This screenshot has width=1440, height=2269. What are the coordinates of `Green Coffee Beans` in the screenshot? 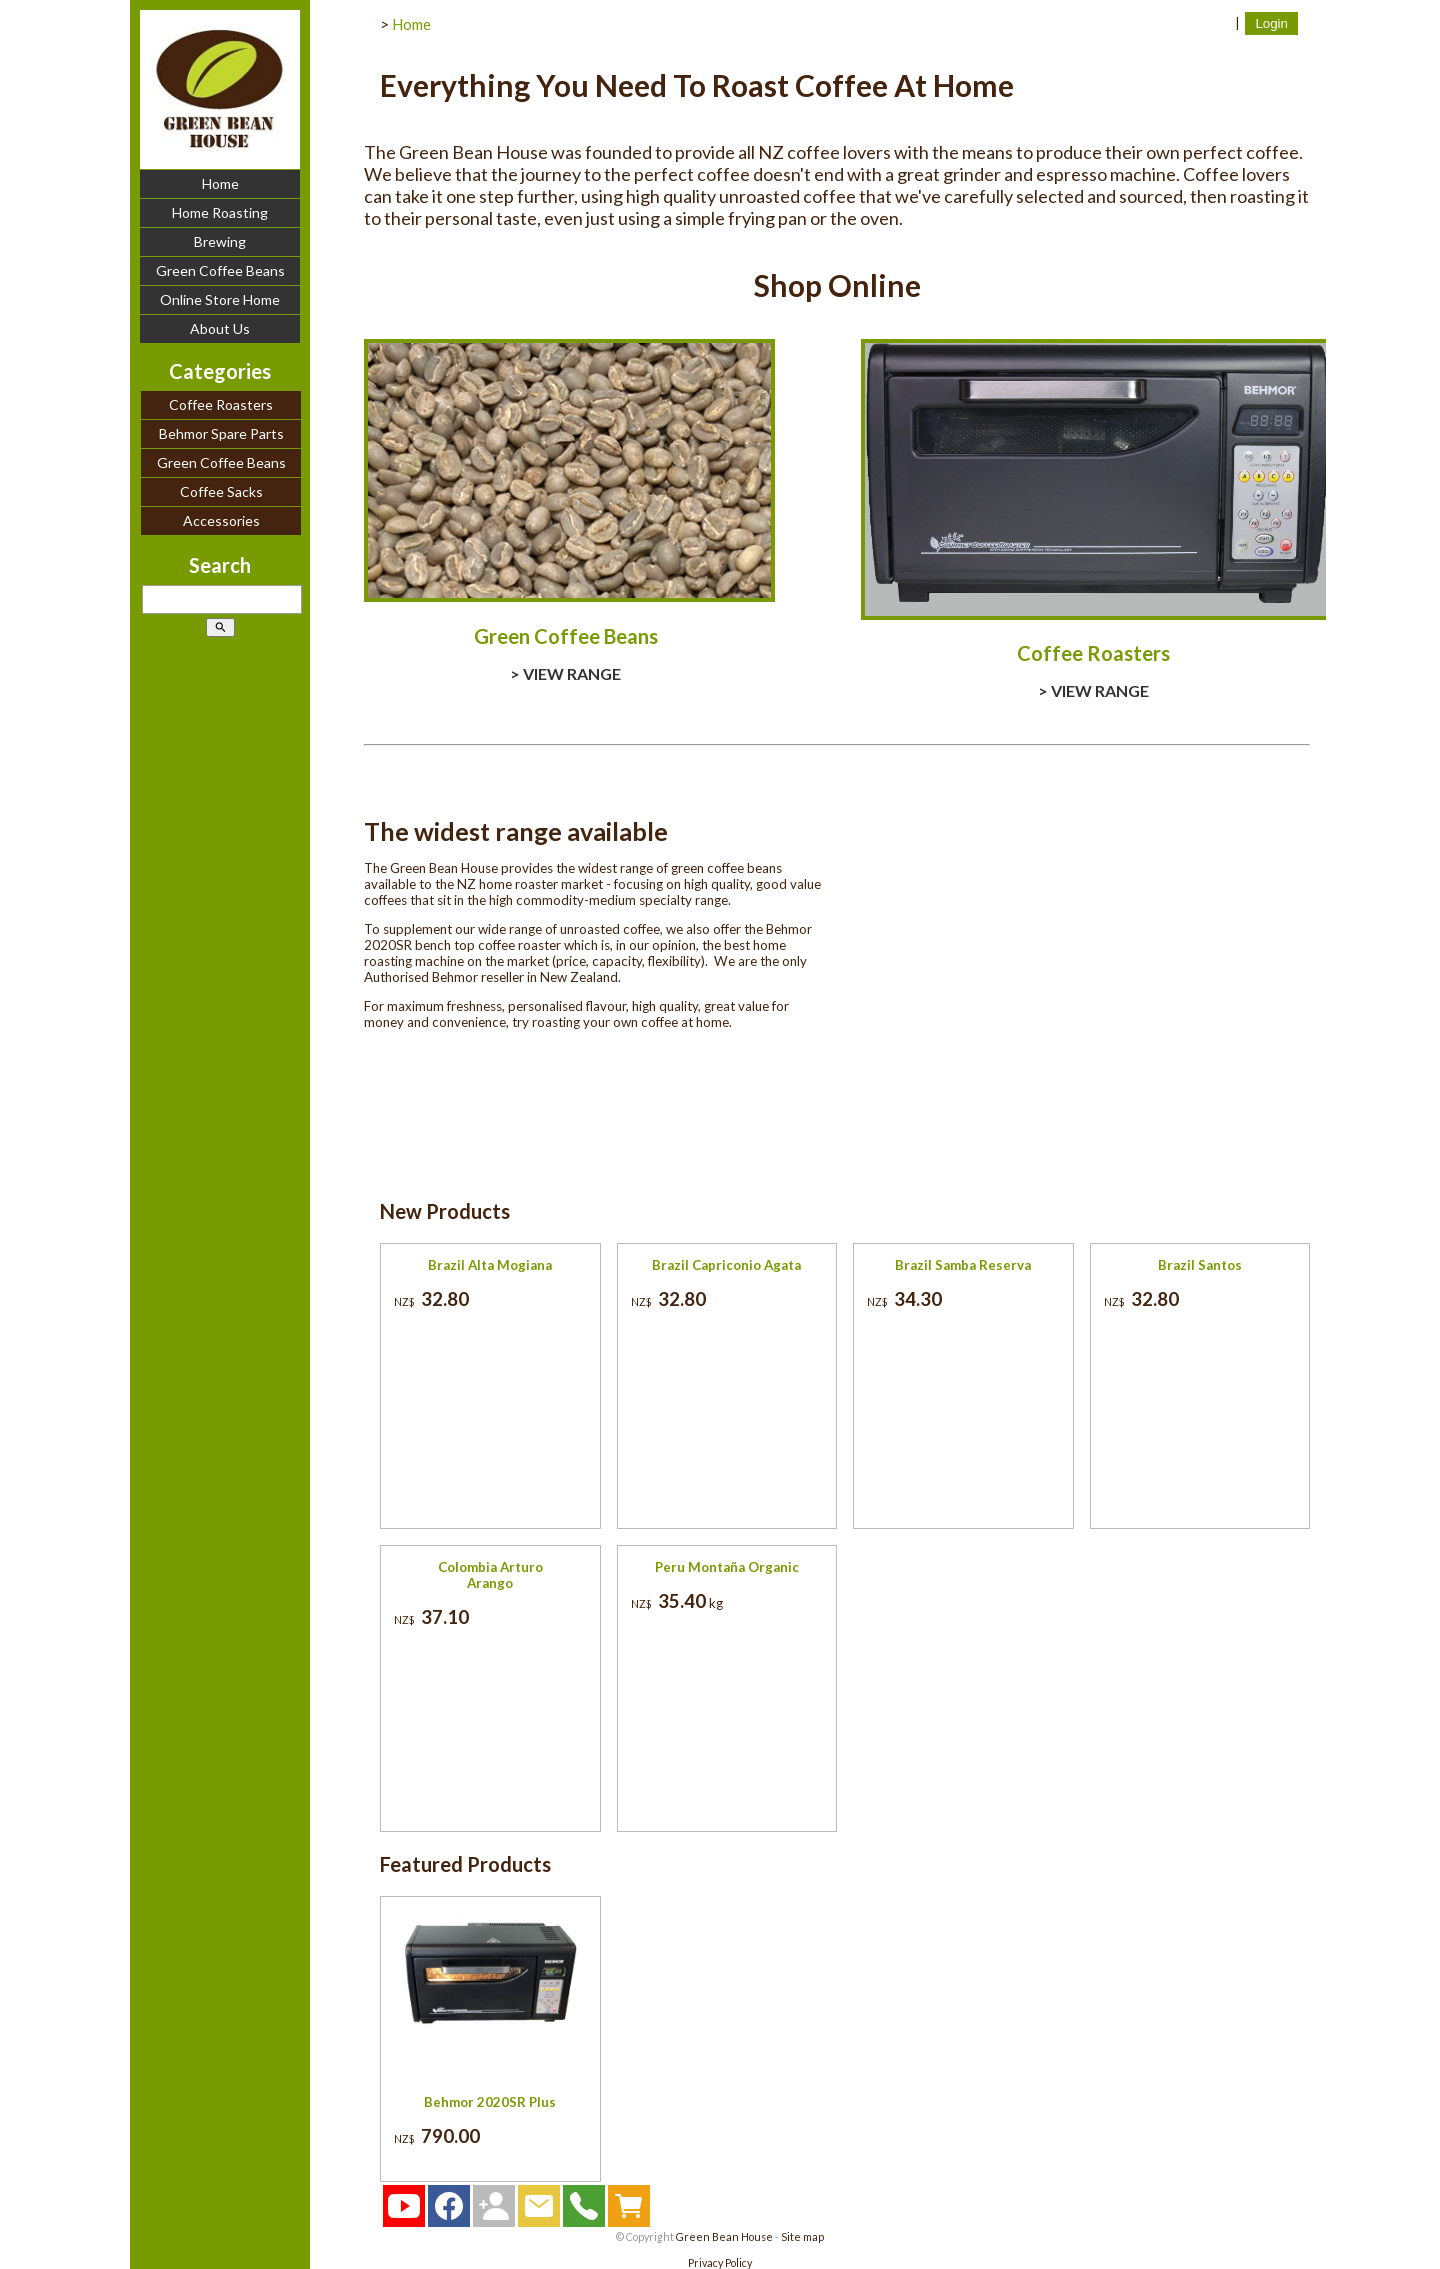 It's located at (220, 270).